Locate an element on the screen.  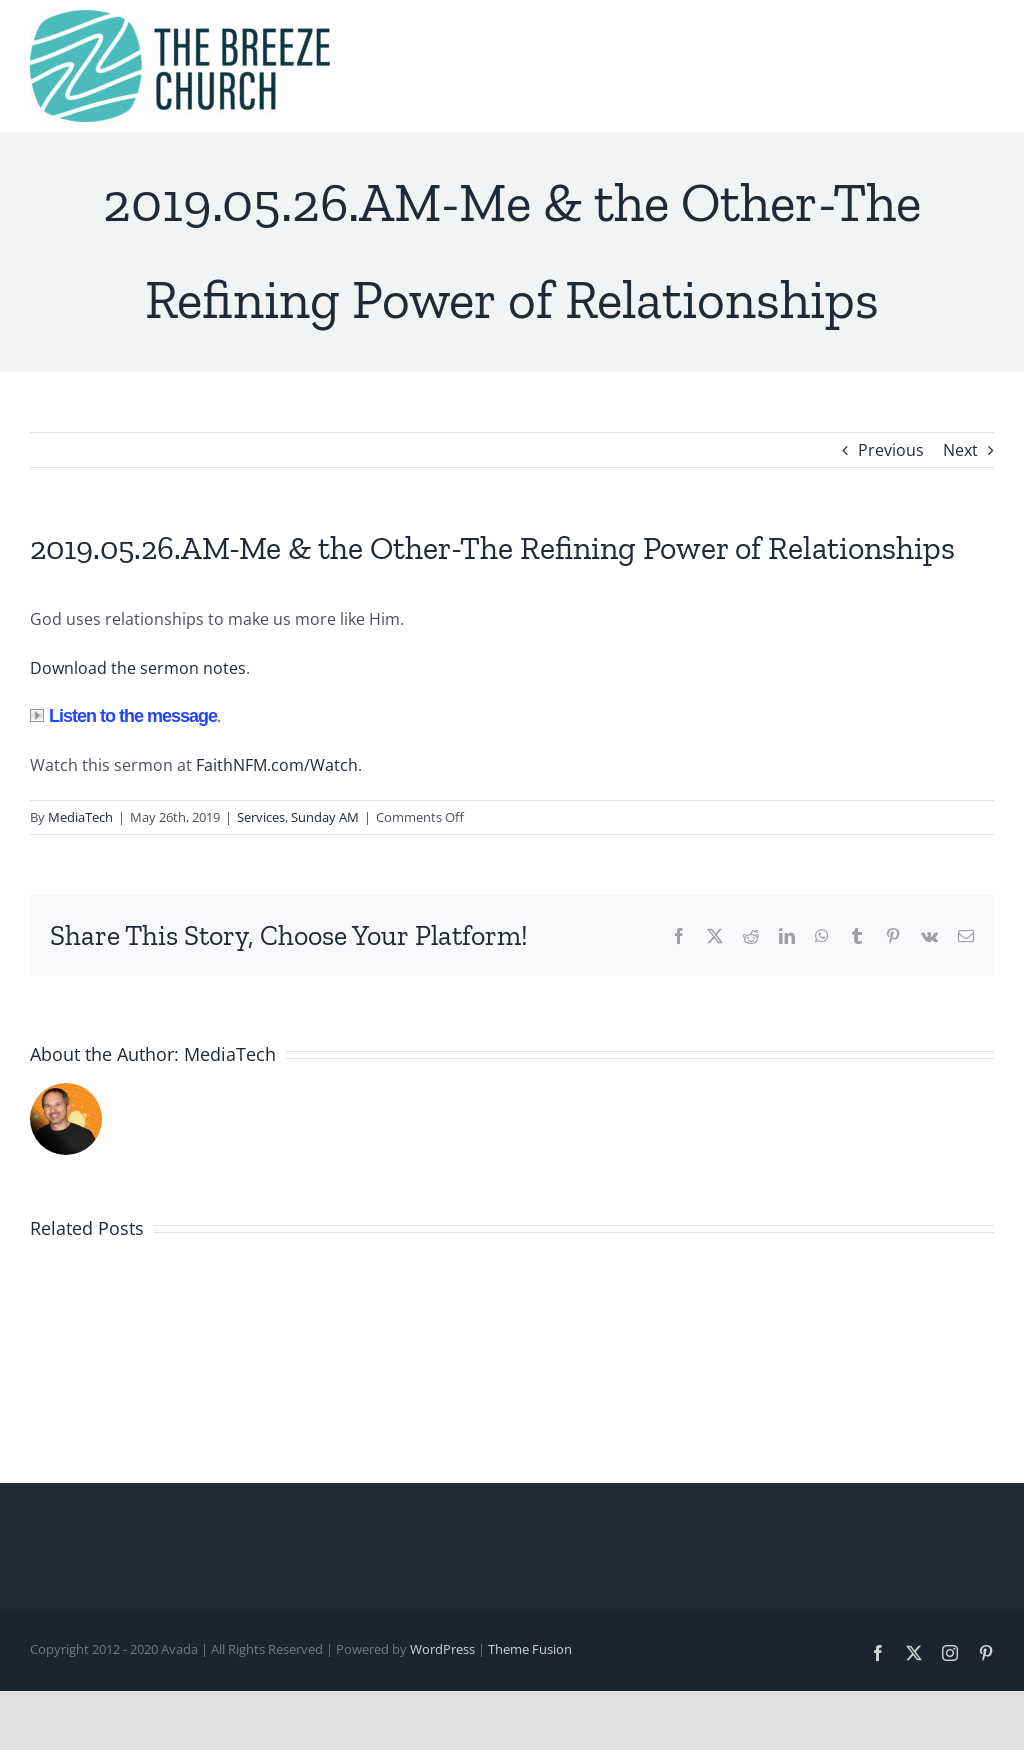
Sunday AM is located at coordinates (325, 817).